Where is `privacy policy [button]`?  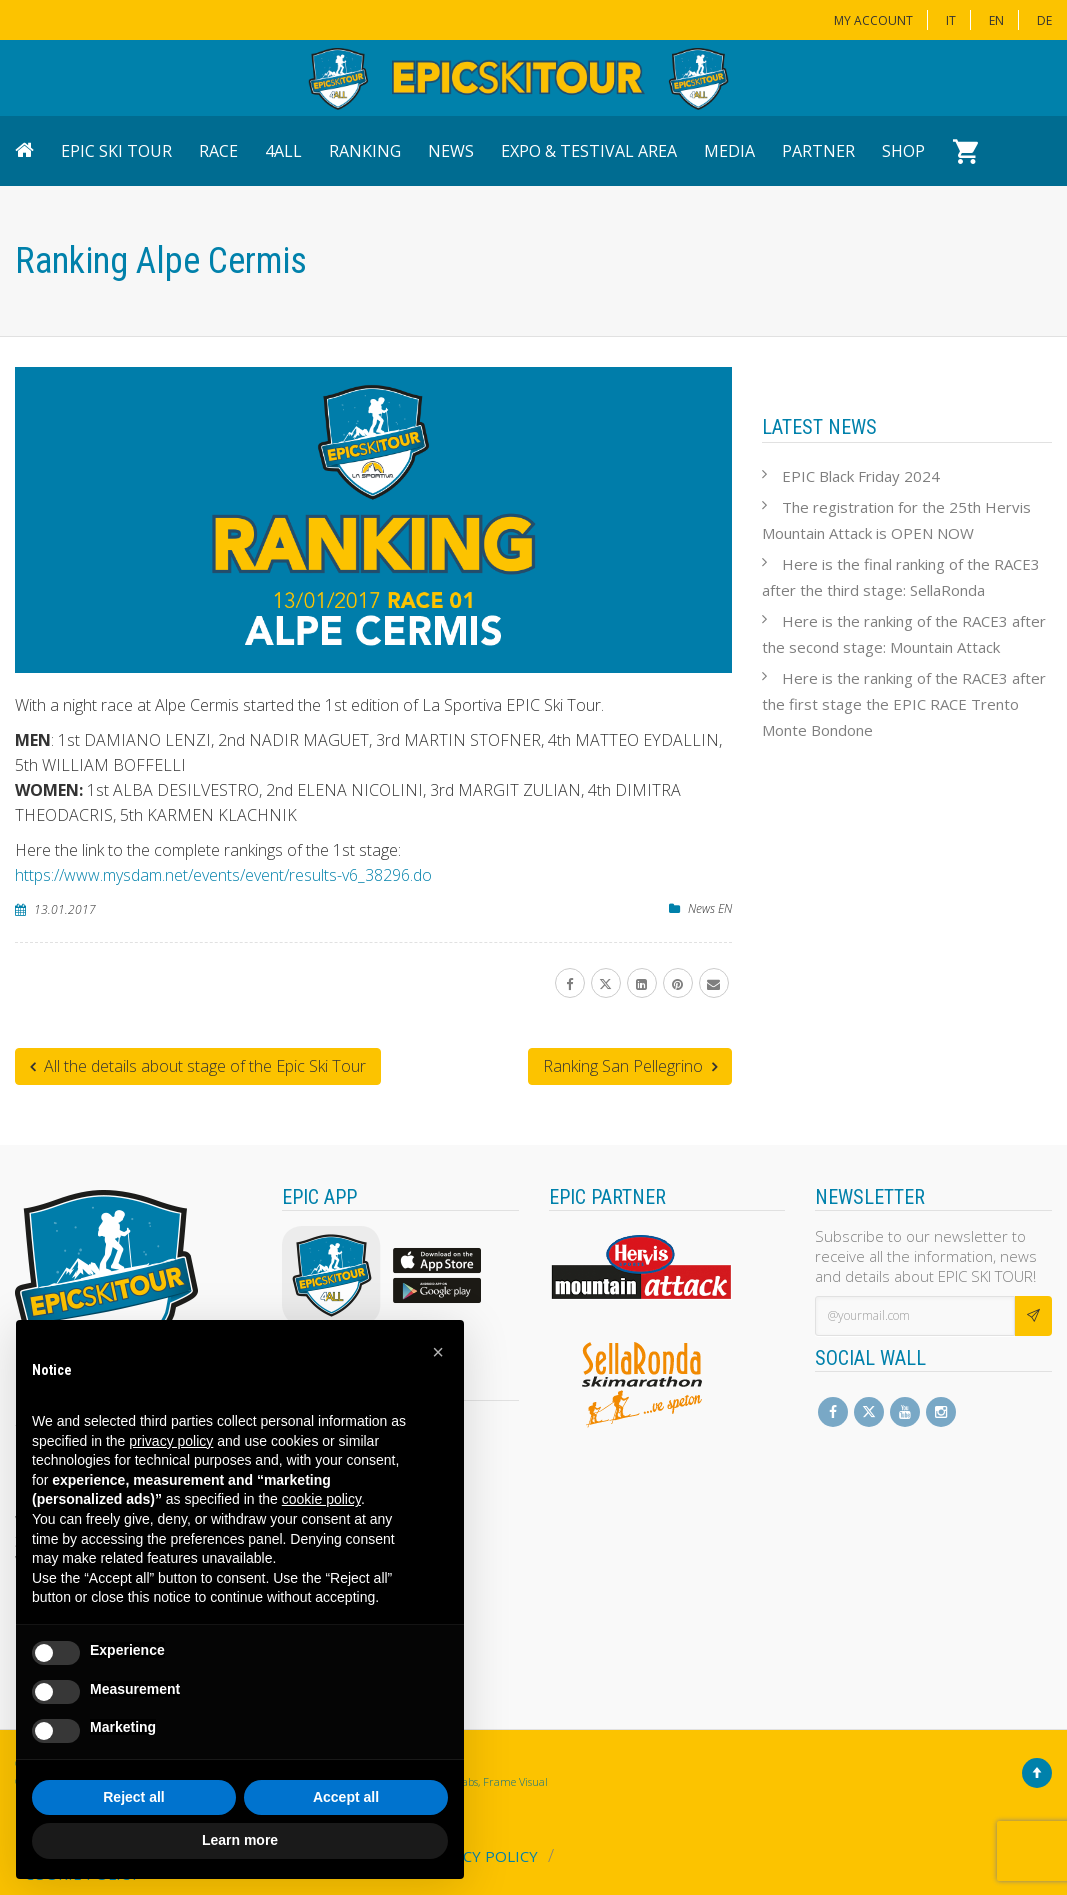 privacy policy [button] is located at coordinates (171, 1441).